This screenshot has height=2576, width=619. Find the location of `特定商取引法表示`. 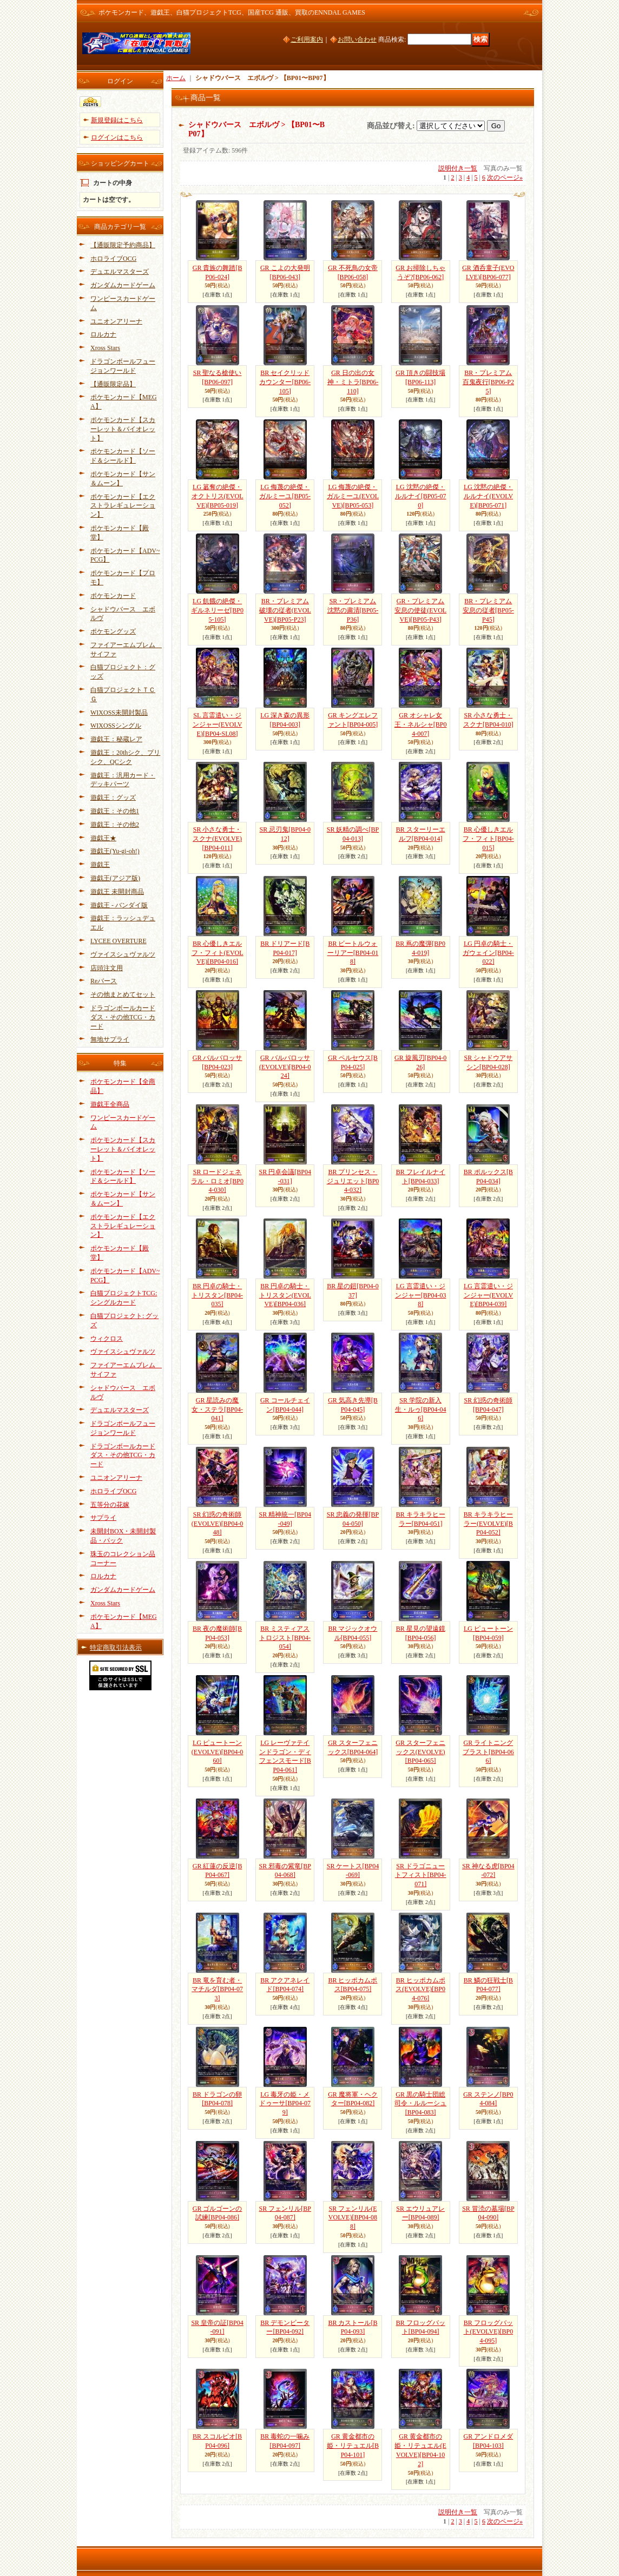

特定商取引法表示 is located at coordinates (116, 1647).